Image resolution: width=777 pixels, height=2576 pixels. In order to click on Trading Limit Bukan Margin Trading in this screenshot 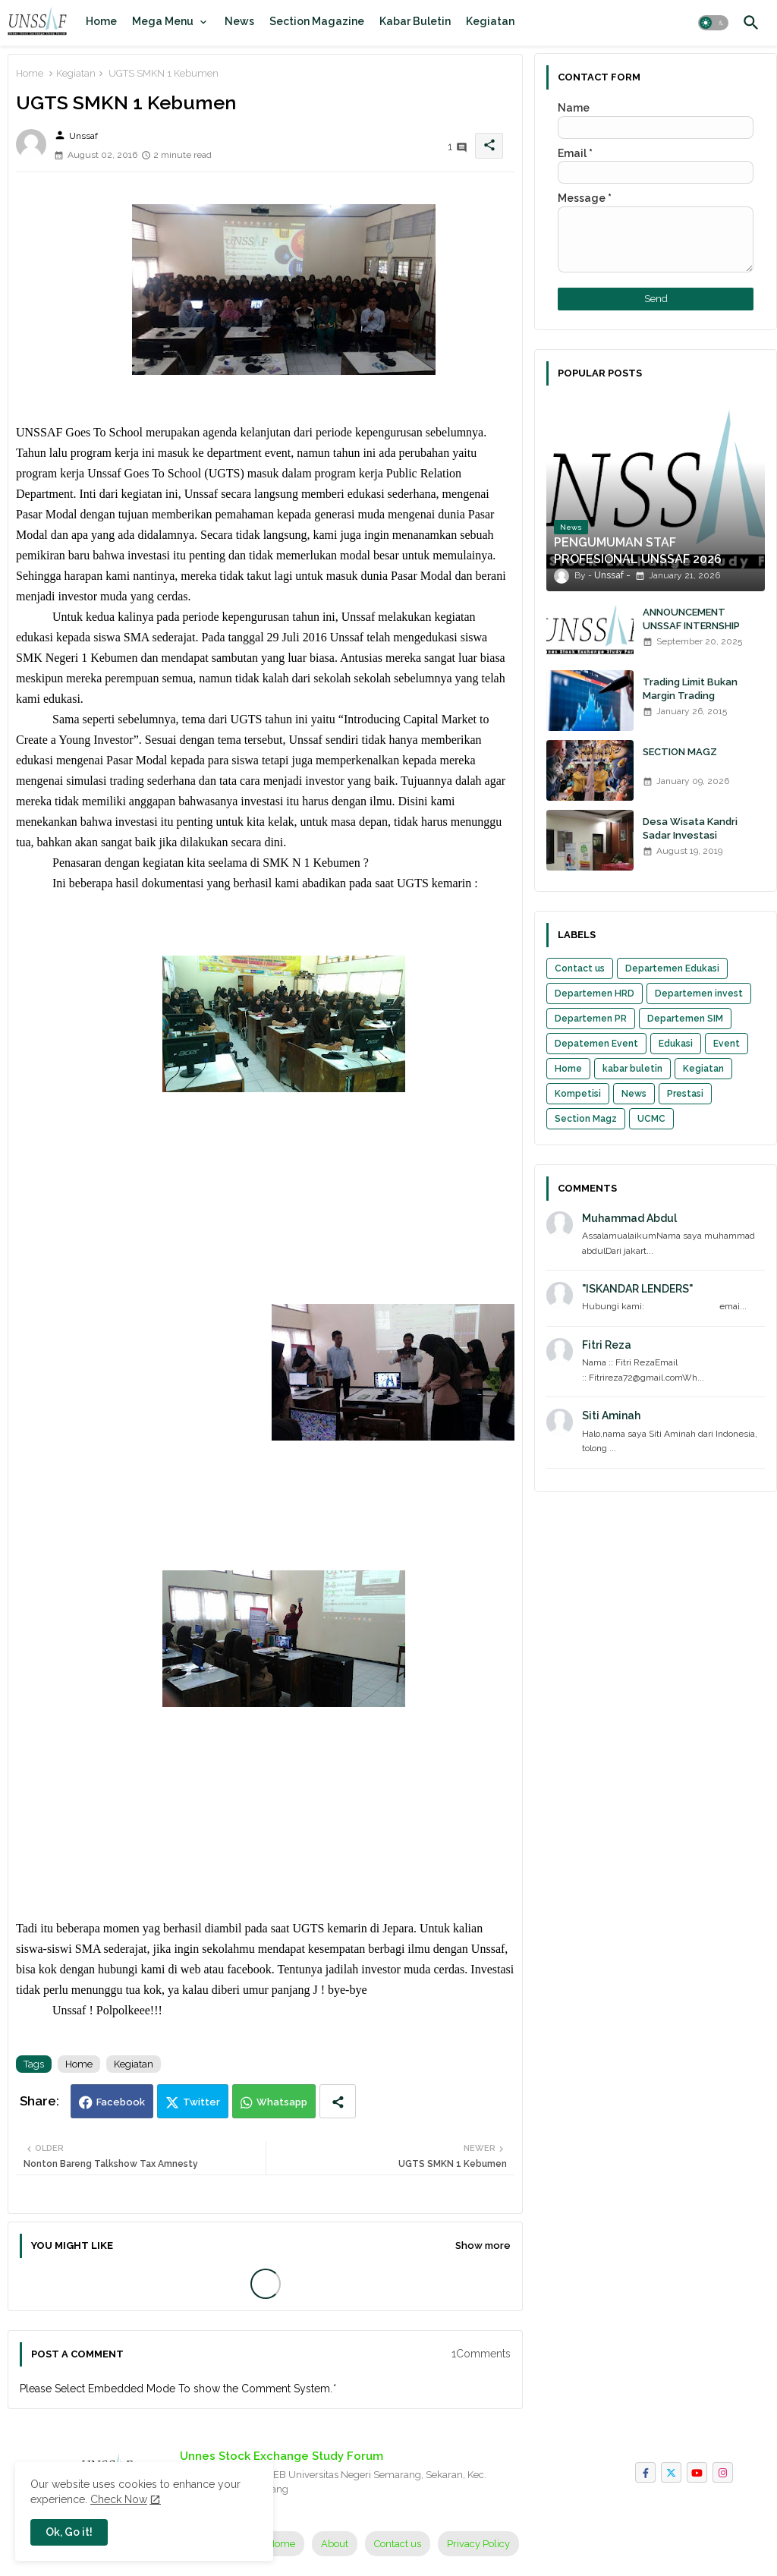, I will do `click(690, 688)`.